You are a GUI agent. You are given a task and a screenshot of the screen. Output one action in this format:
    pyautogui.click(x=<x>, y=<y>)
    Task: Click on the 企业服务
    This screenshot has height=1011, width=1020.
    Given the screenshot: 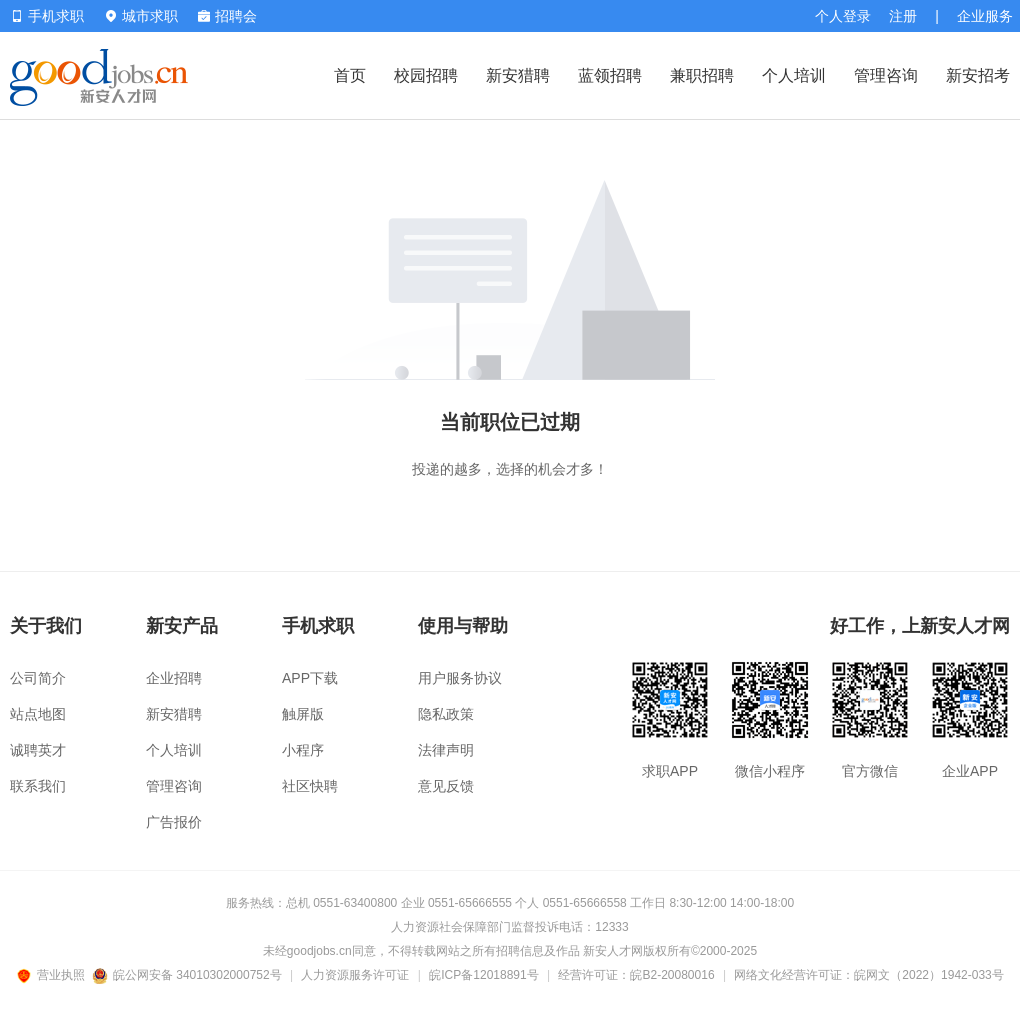 What is the action you would take?
    pyautogui.click(x=985, y=16)
    